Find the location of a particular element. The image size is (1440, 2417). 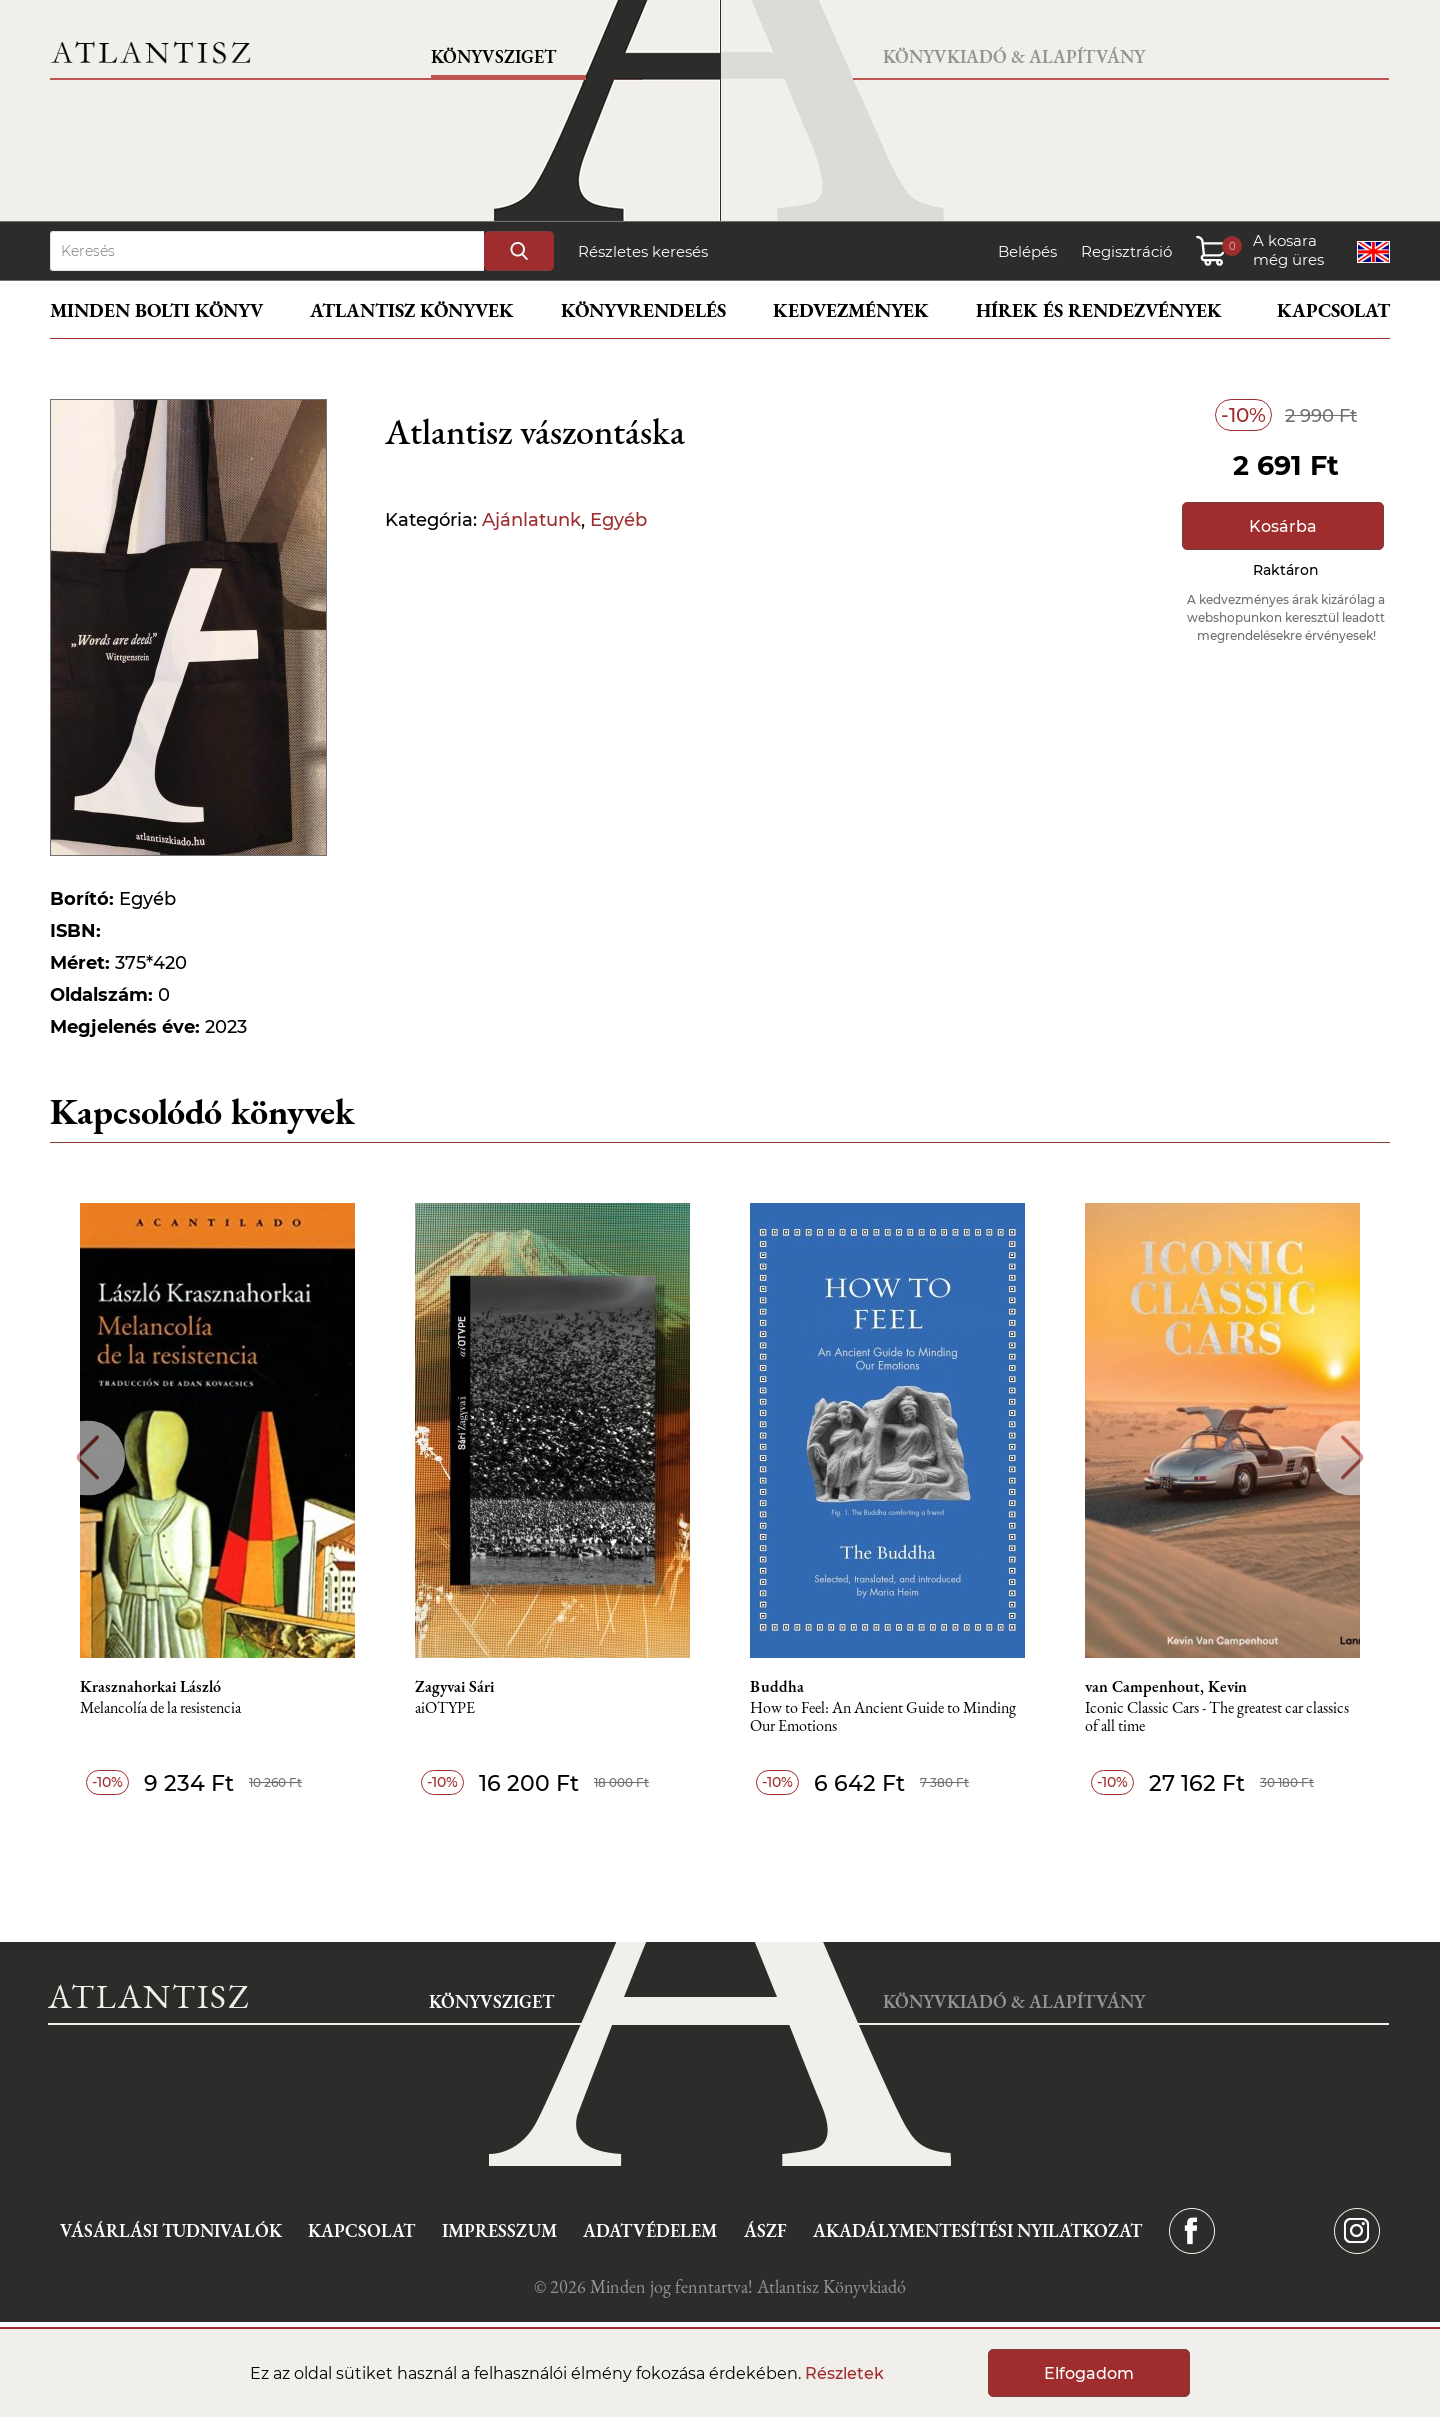

Minden bolti könyv is located at coordinates (156, 310).